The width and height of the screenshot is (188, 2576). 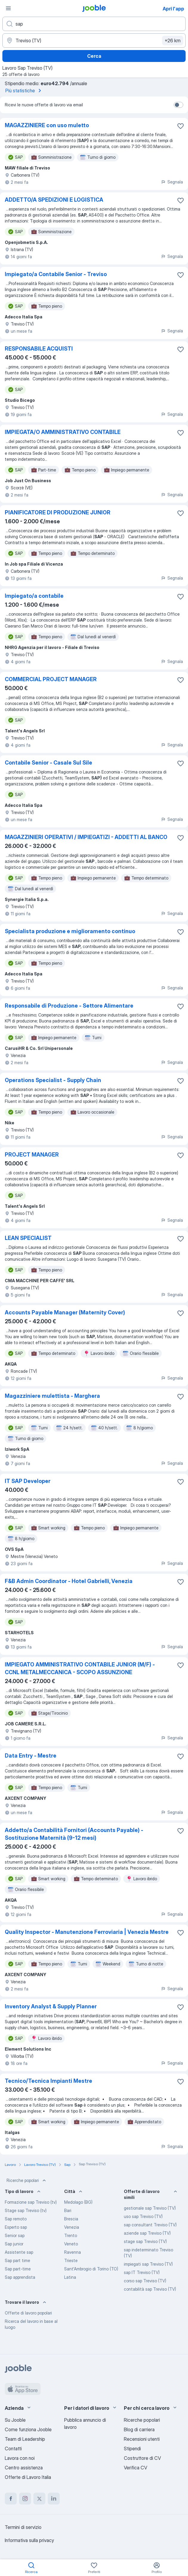 I want to click on Brescia, so click(x=71, y=2218).